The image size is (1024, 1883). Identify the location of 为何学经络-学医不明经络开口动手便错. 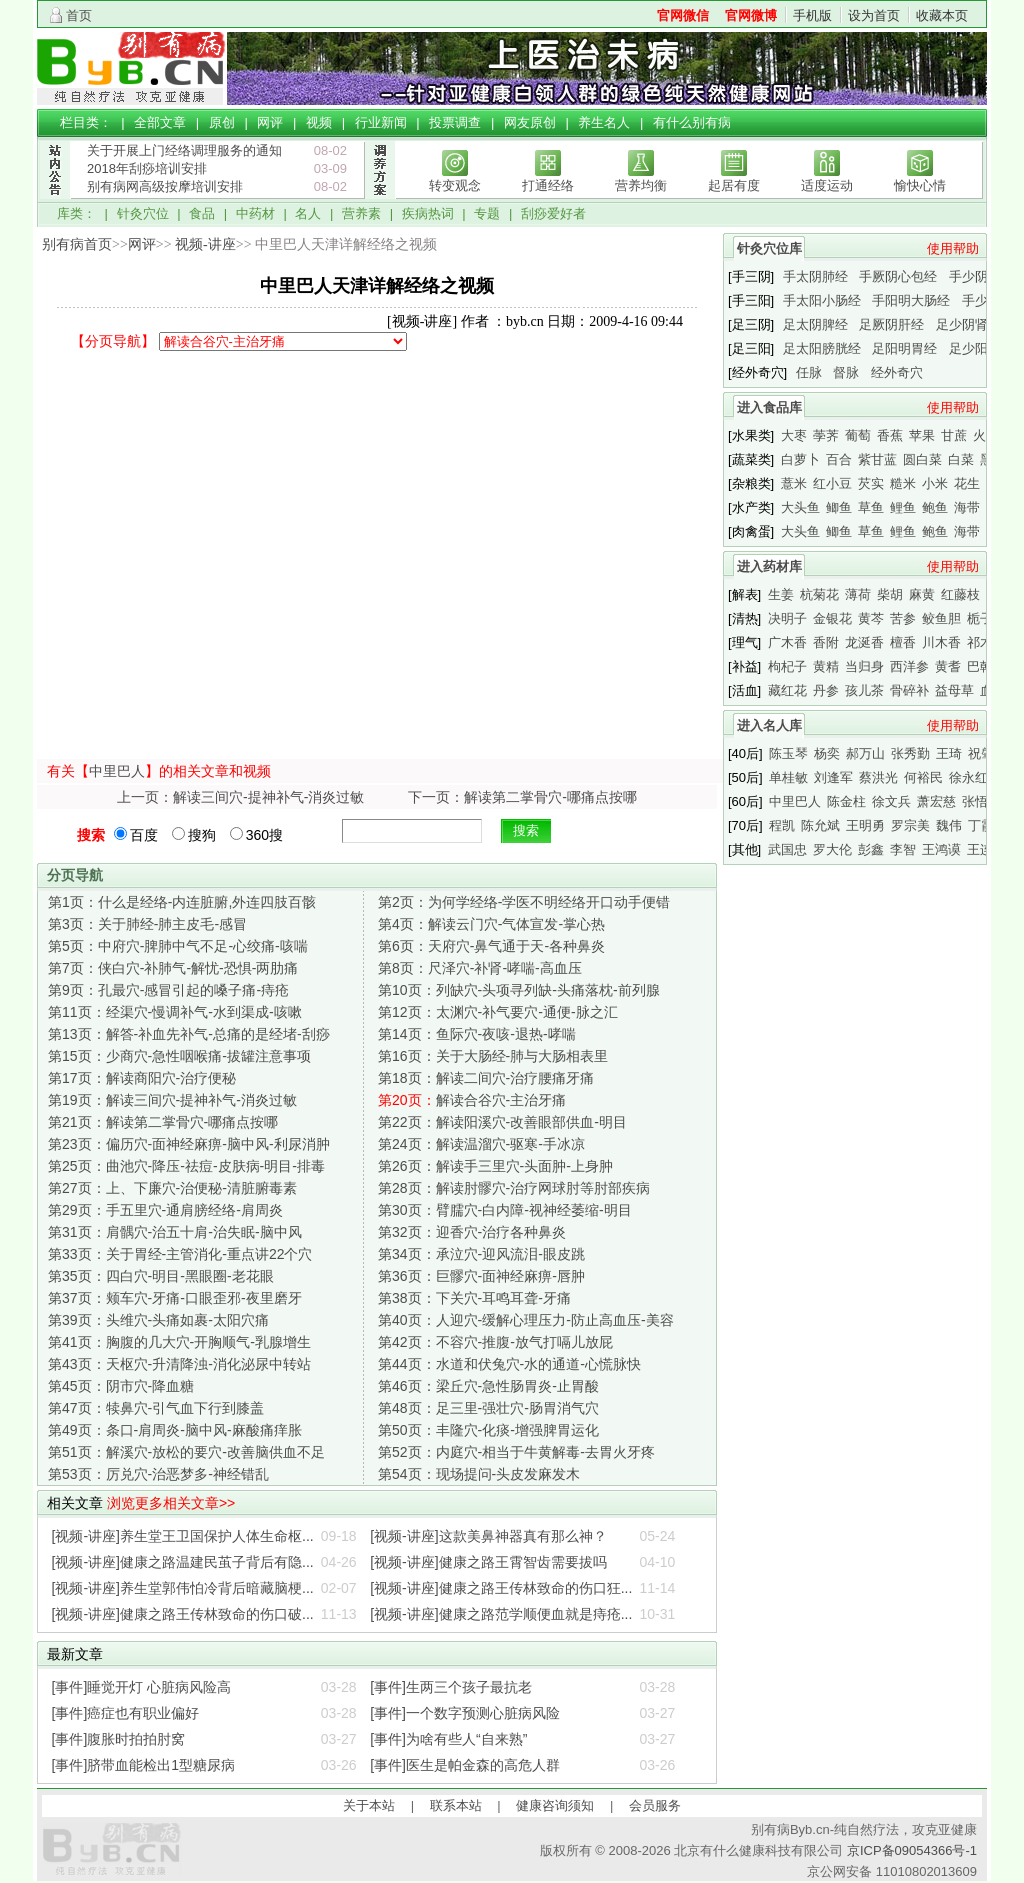
(524, 902).